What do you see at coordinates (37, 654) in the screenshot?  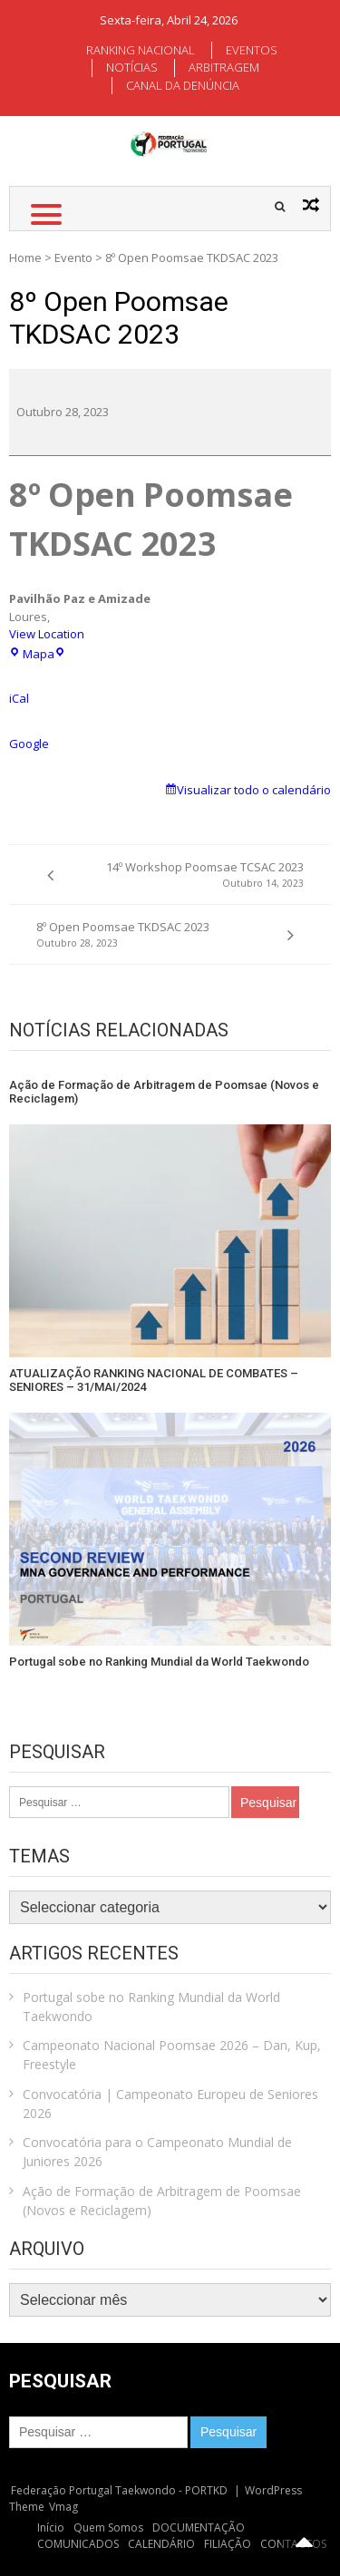 I see `Mapa` at bounding box center [37, 654].